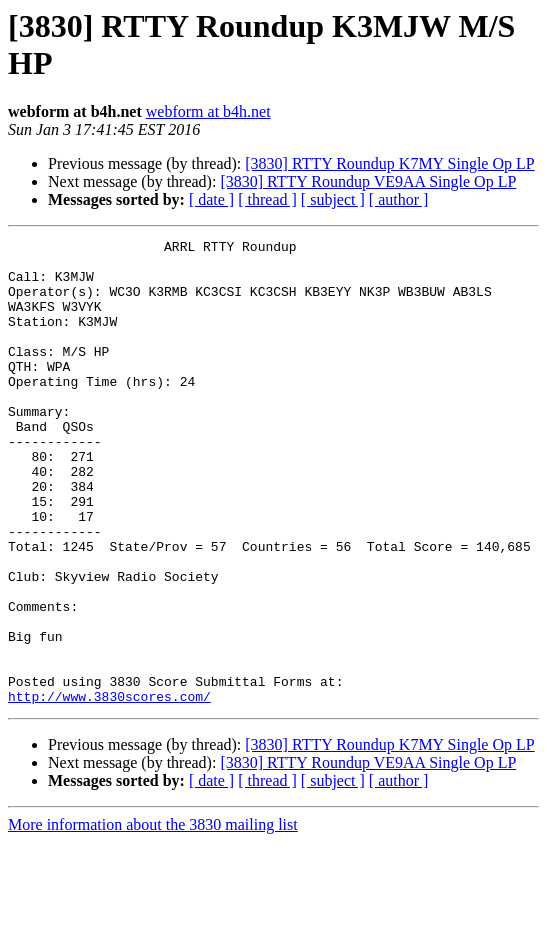 This screenshot has width=547, height=935. I want to click on [ thread ], so click(267, 199).